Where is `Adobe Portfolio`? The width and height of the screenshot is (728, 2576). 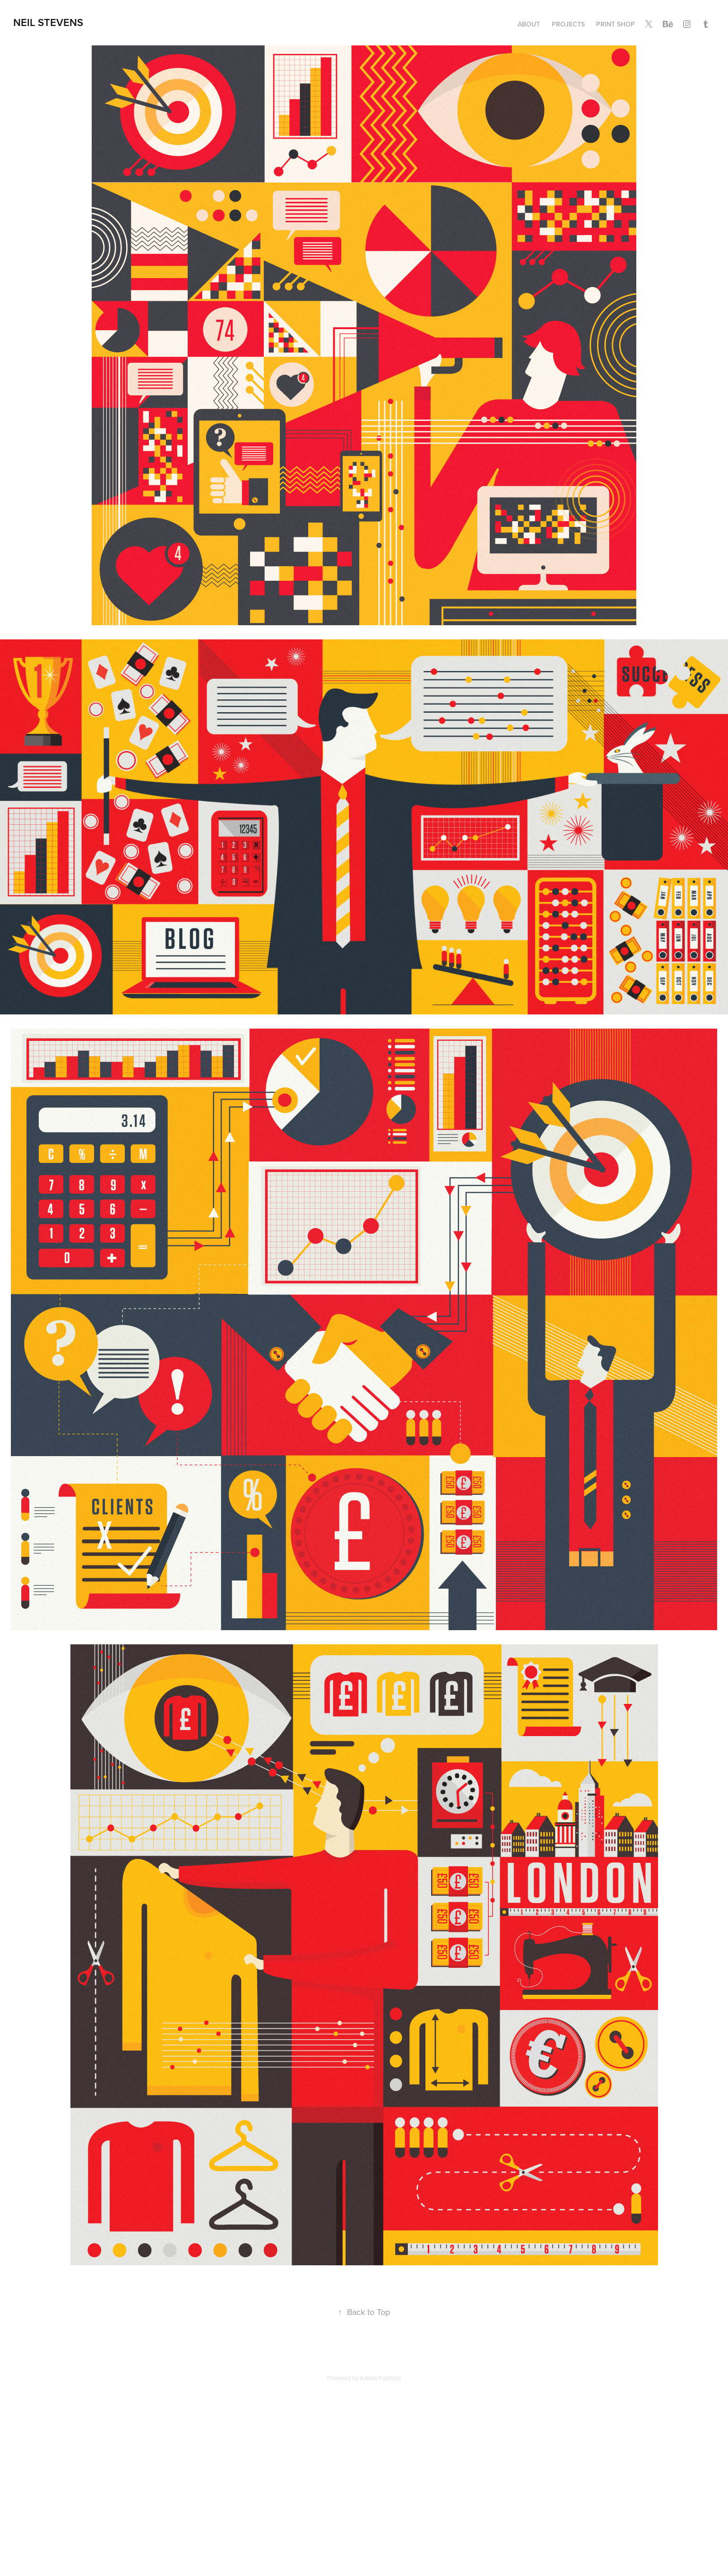 Adobe Portfolio is located at coordinates (380, 2378).